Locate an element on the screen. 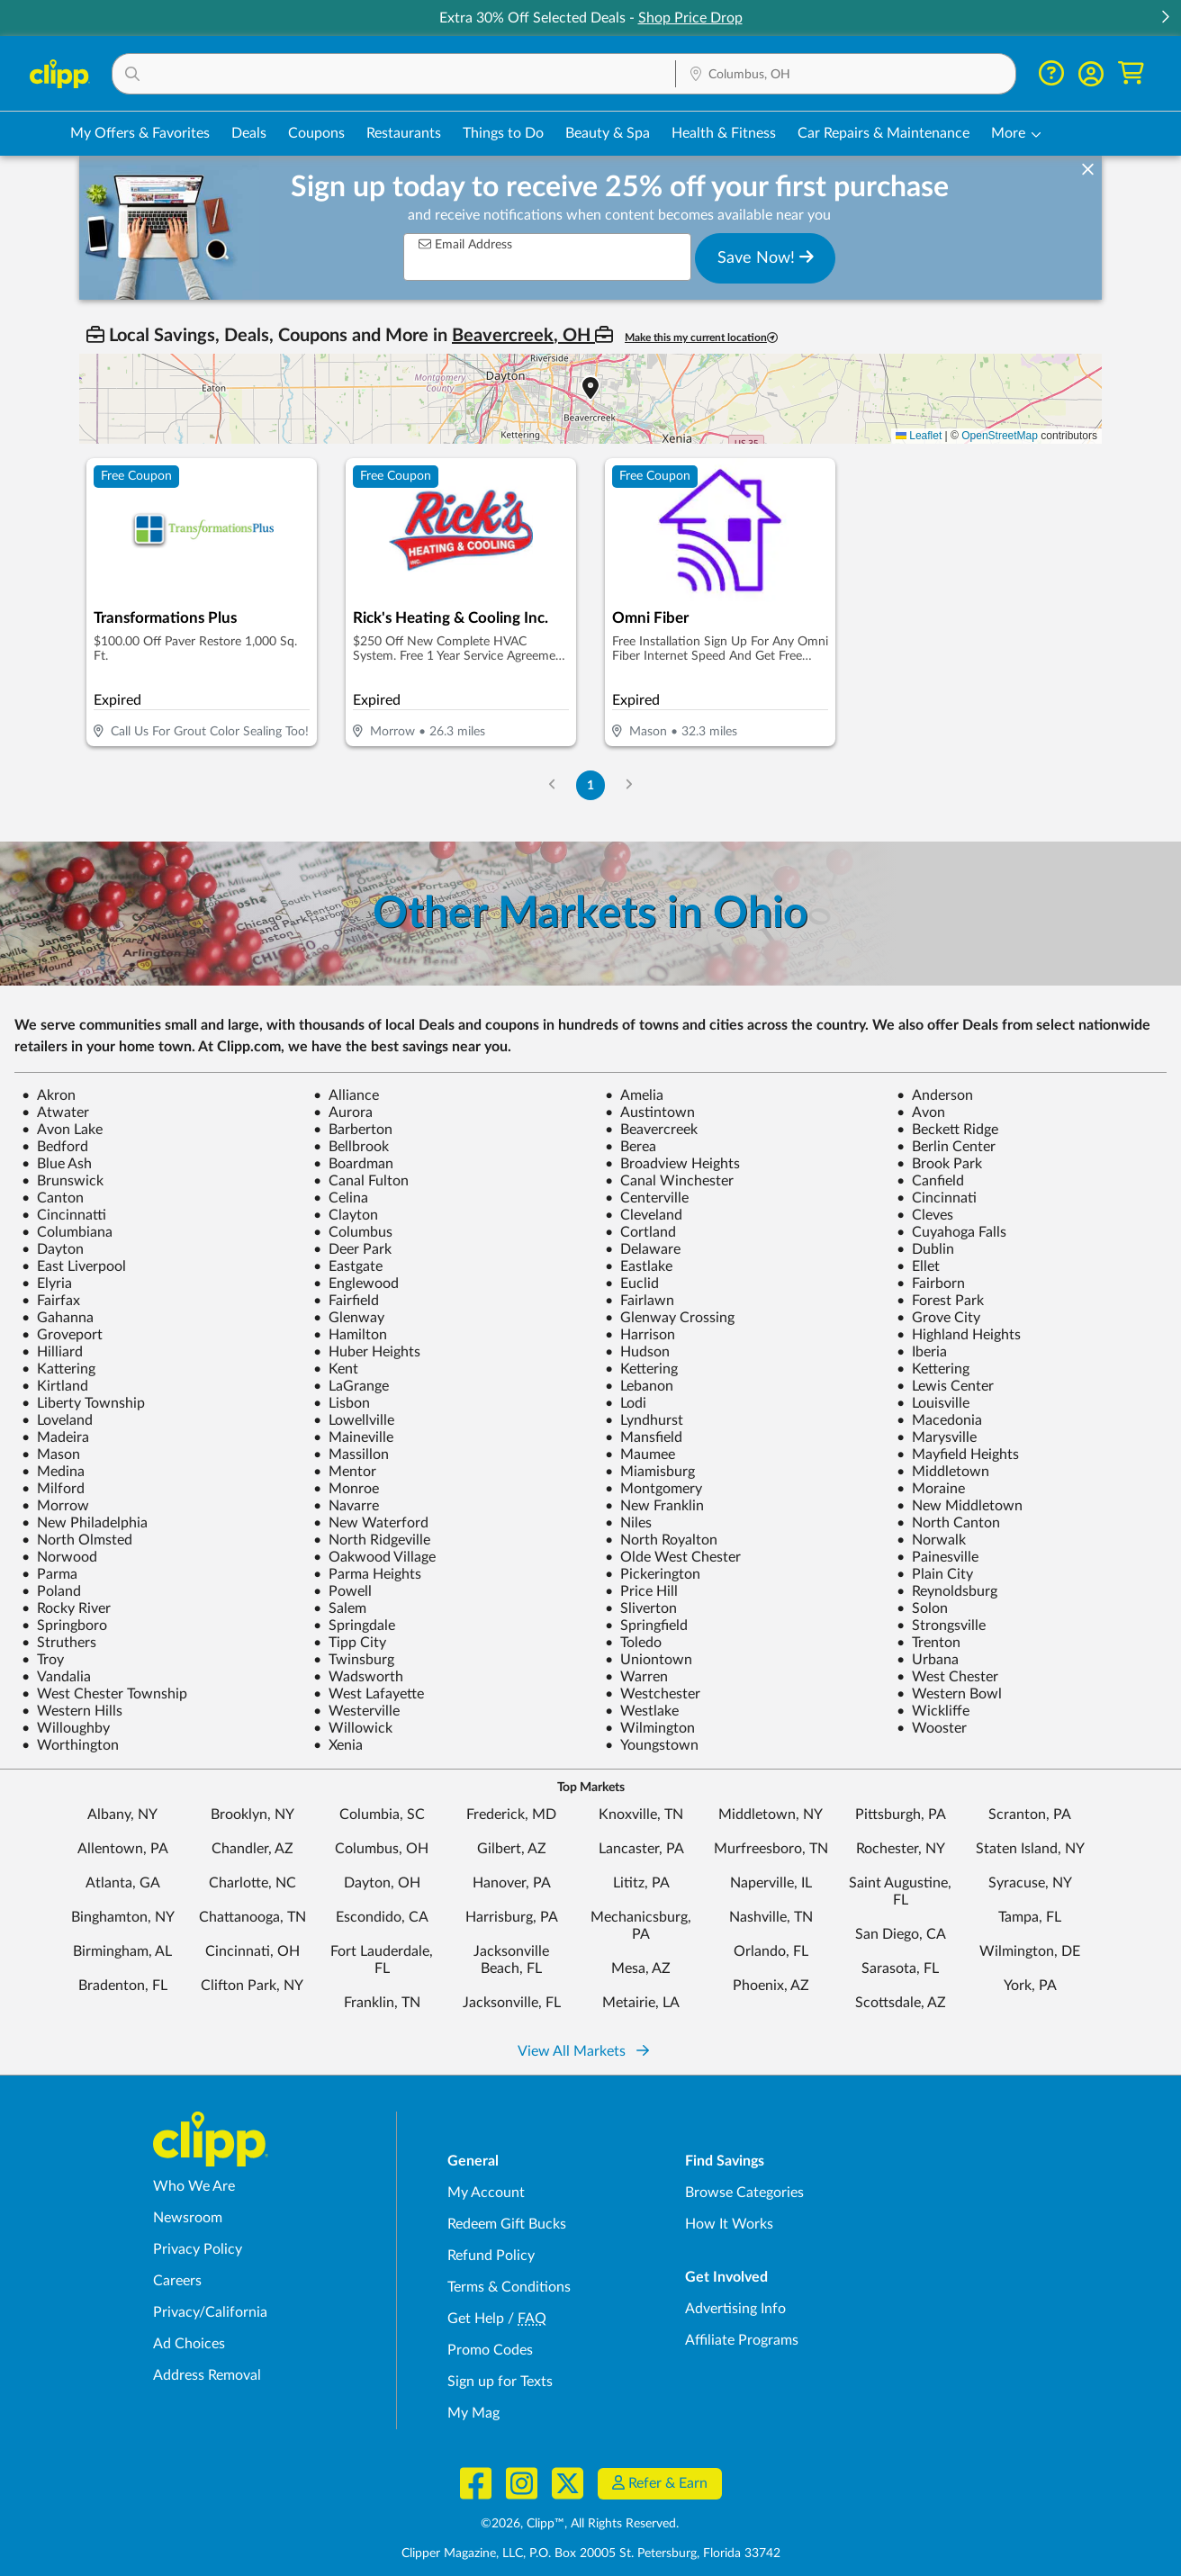  Restaurants [Restaurant Deals in Columbus, OH] is located at coordinates (403, 133).